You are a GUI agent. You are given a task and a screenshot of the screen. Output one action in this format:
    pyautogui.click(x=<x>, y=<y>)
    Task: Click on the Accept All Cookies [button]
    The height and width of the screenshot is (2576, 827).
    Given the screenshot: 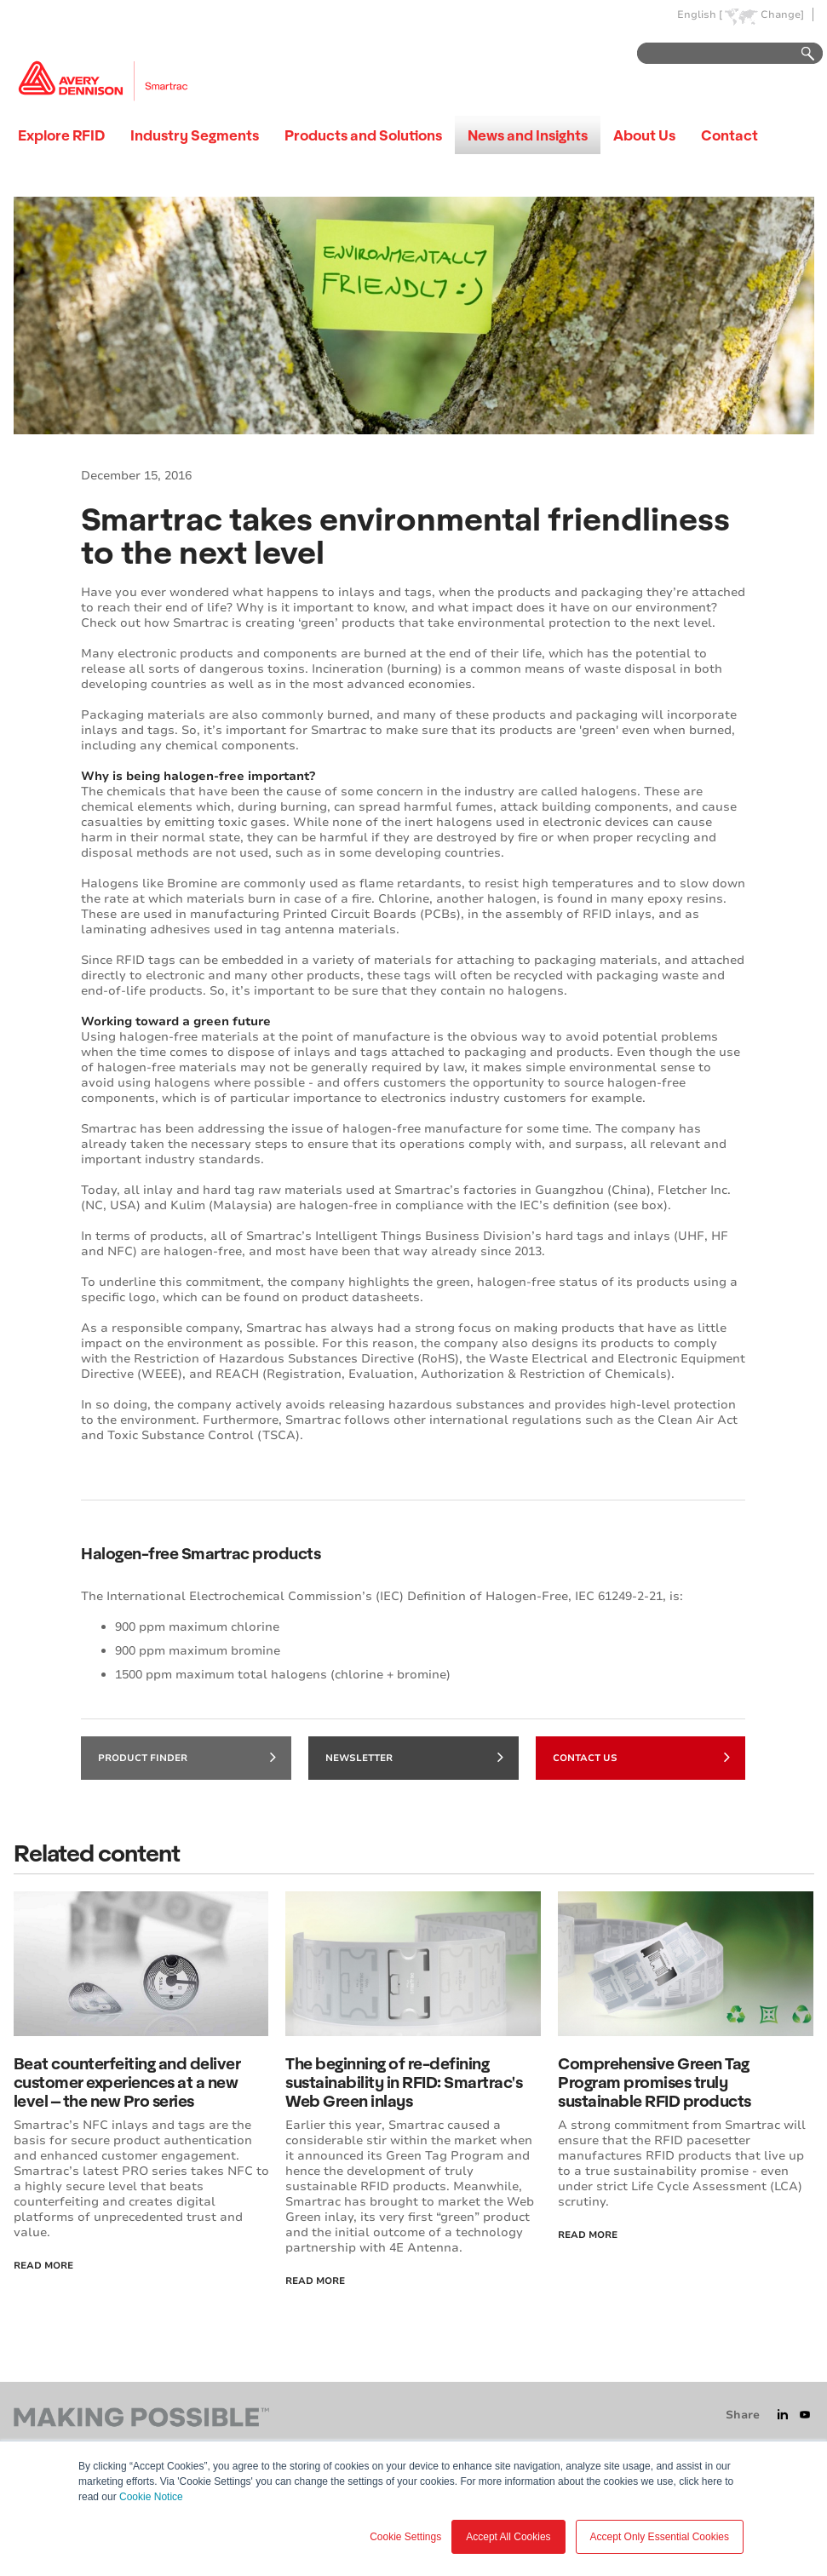 What is the action you would take?
    pyautogui.click(x=508, y=2537)
    